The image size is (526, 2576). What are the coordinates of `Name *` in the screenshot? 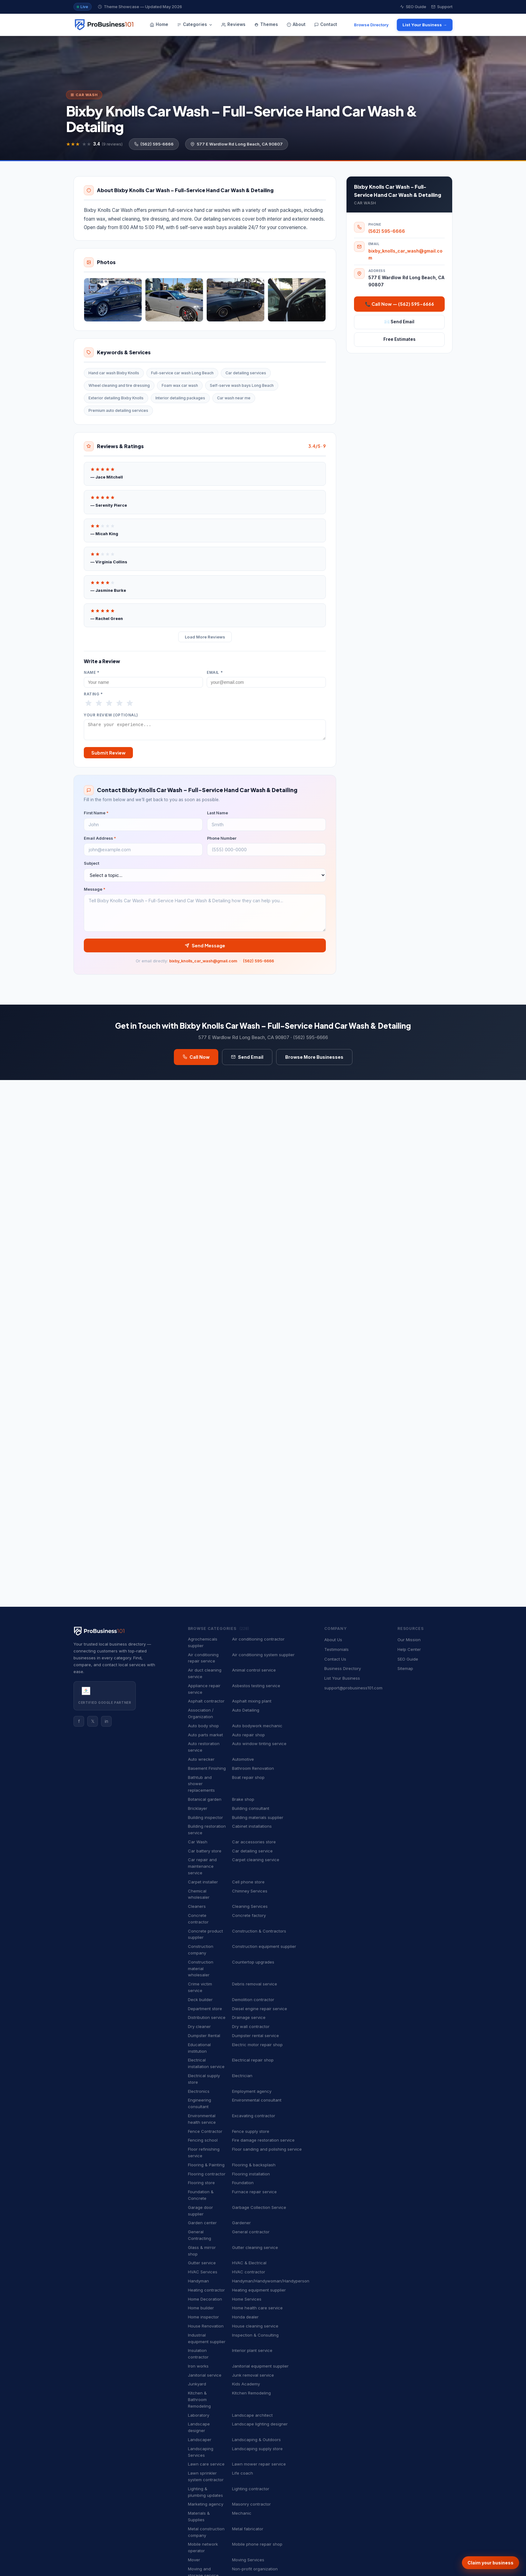 It's located at (91, 672).